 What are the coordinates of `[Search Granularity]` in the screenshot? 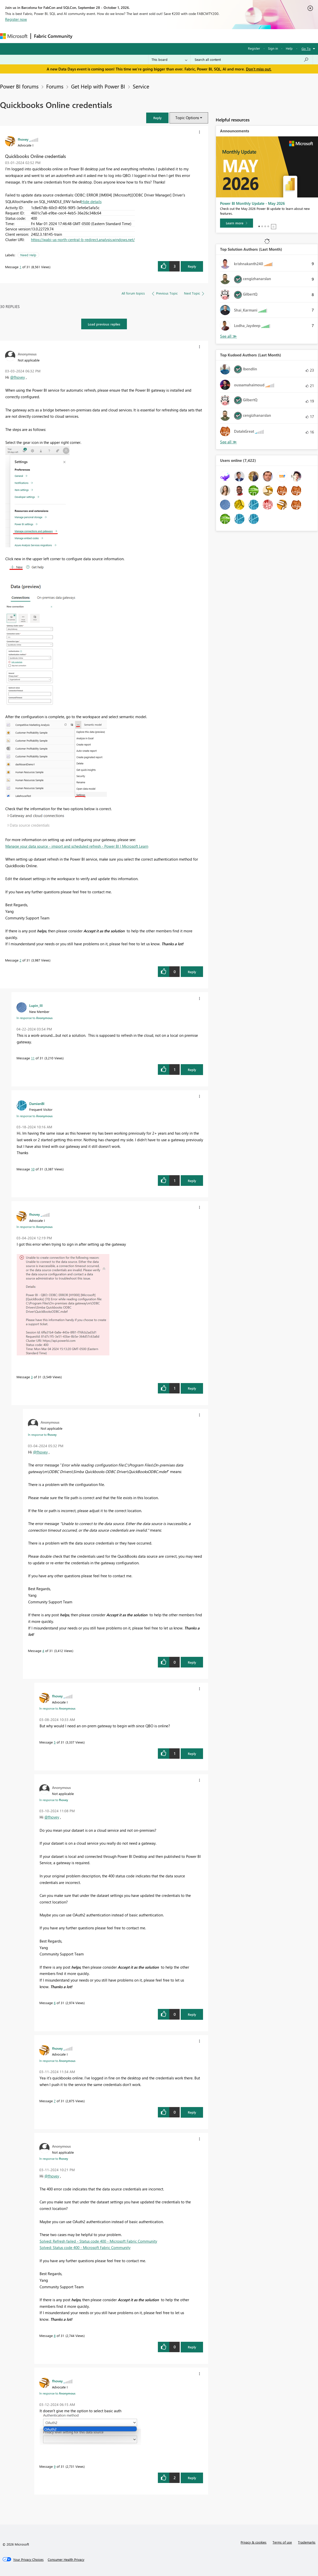 It's located at (169, 59).